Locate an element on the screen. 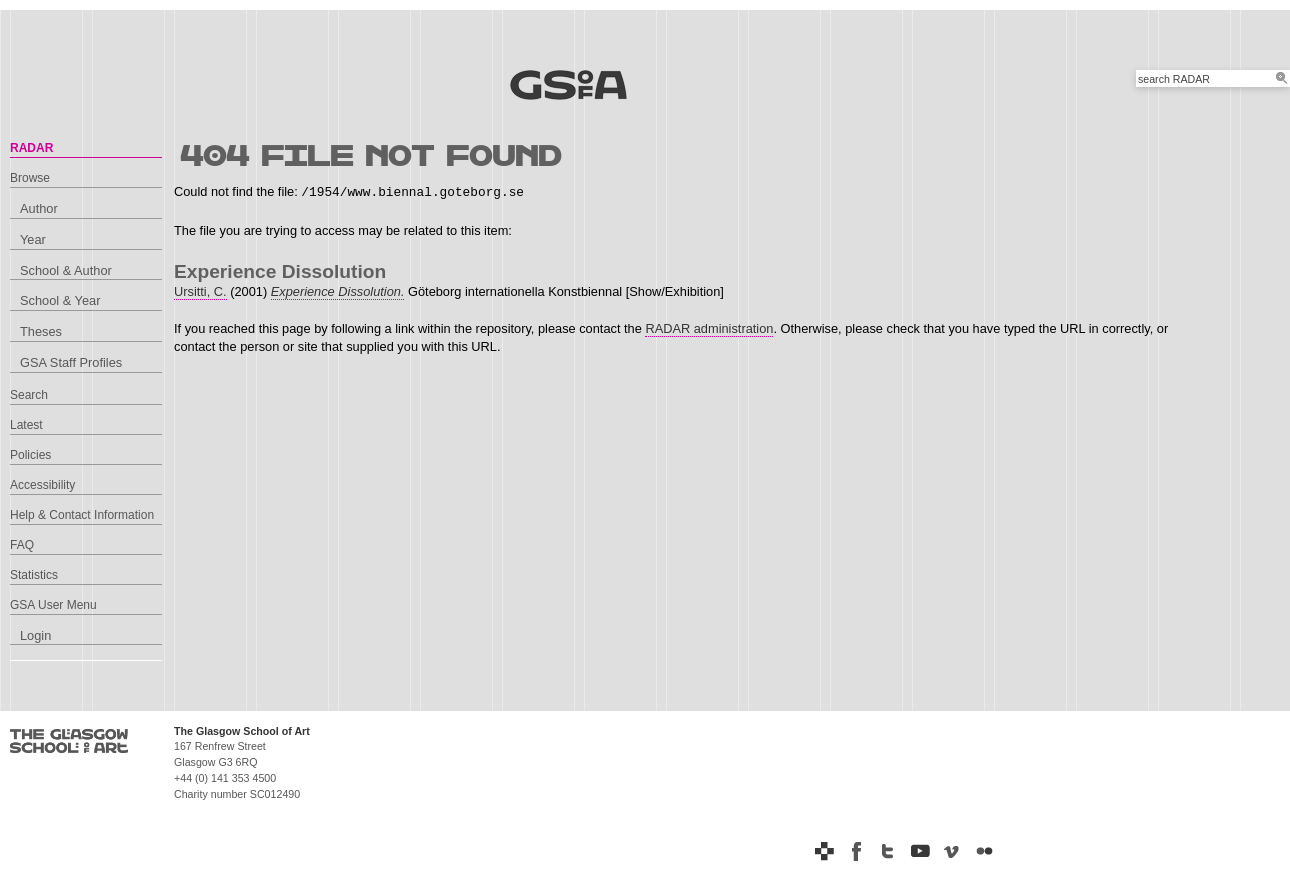 The image size is (1290, 885). Latest is located at coordinates (26, 425).